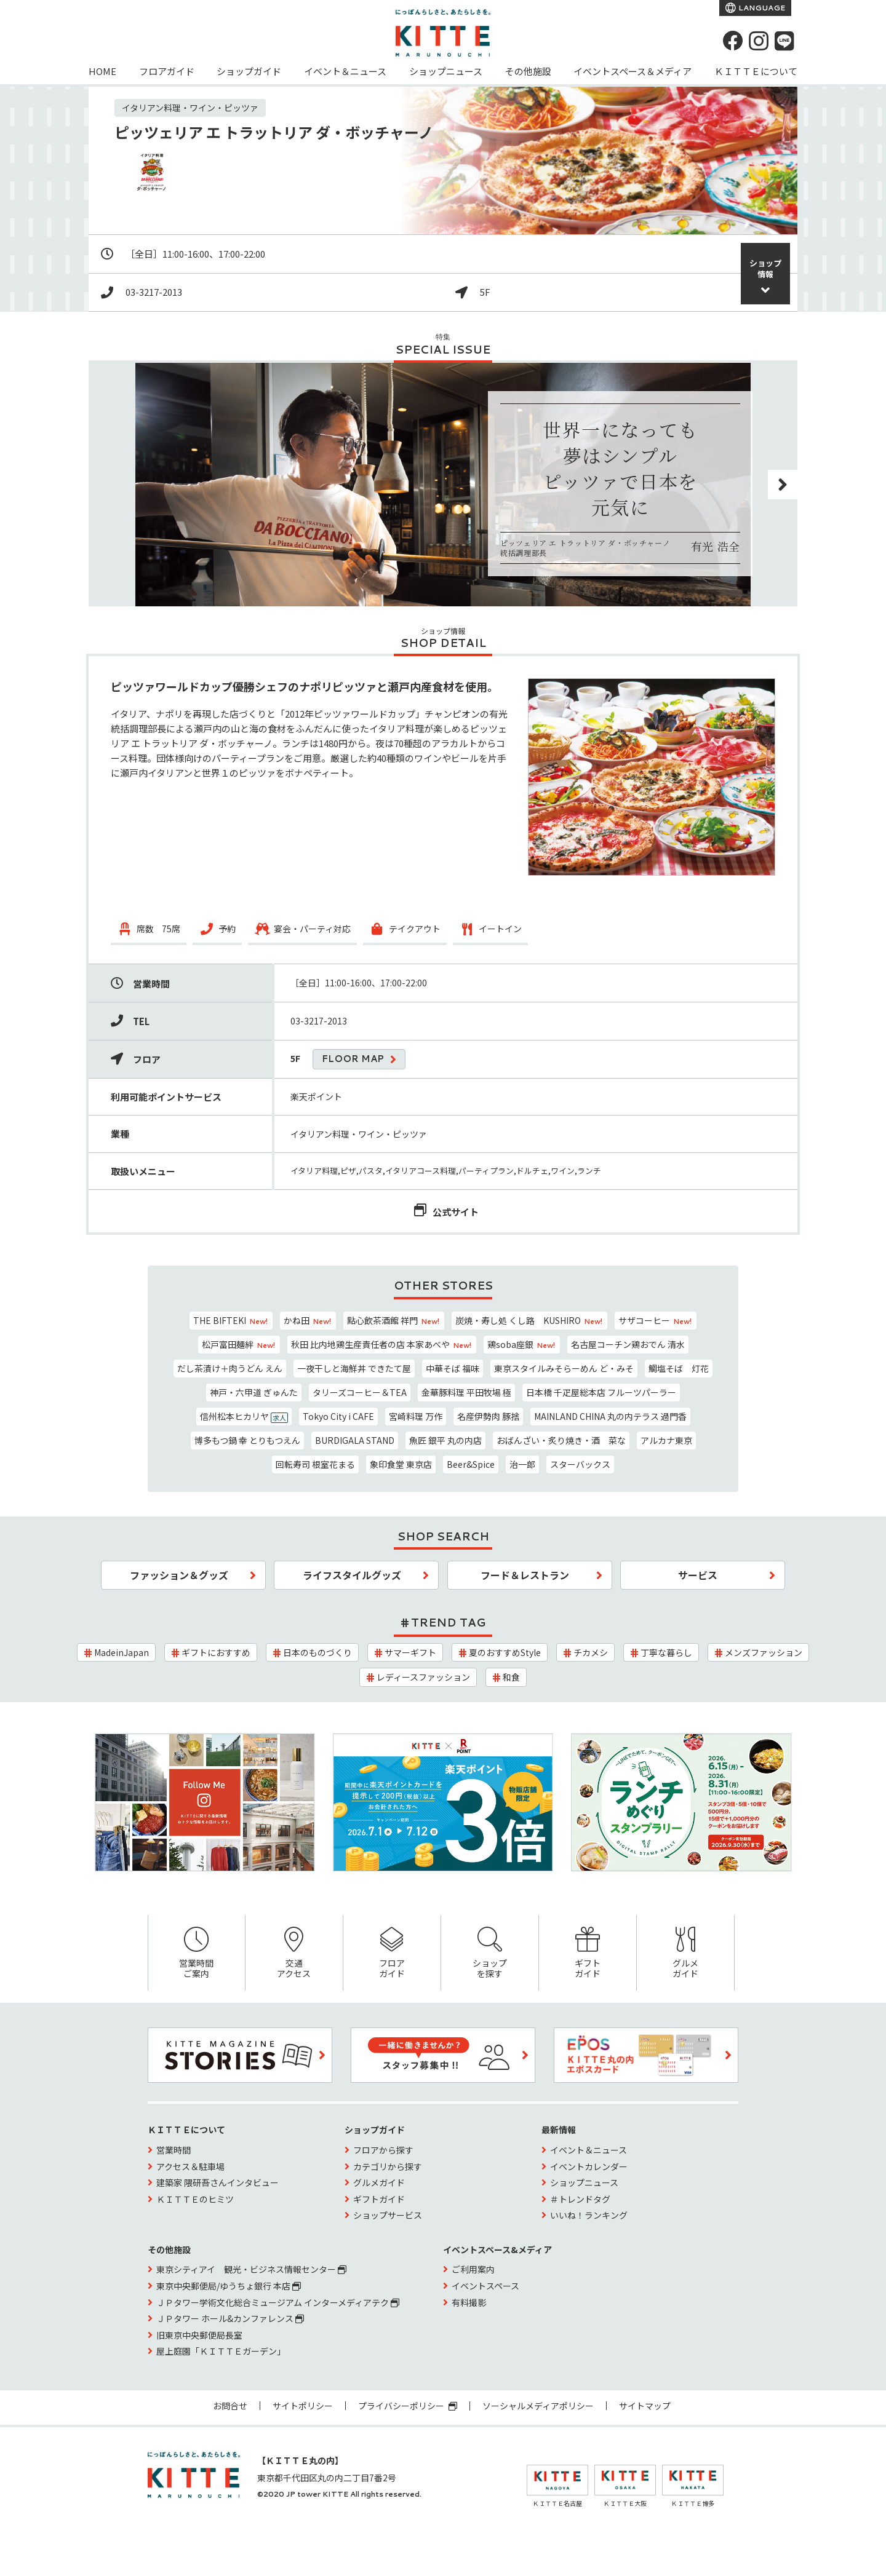  What do you see at coordinates (220, 2351) in the screenshot?
I see `屋上庭園「ＫＩＴＴＥガーデン」` at bounding box center [220, 2351].